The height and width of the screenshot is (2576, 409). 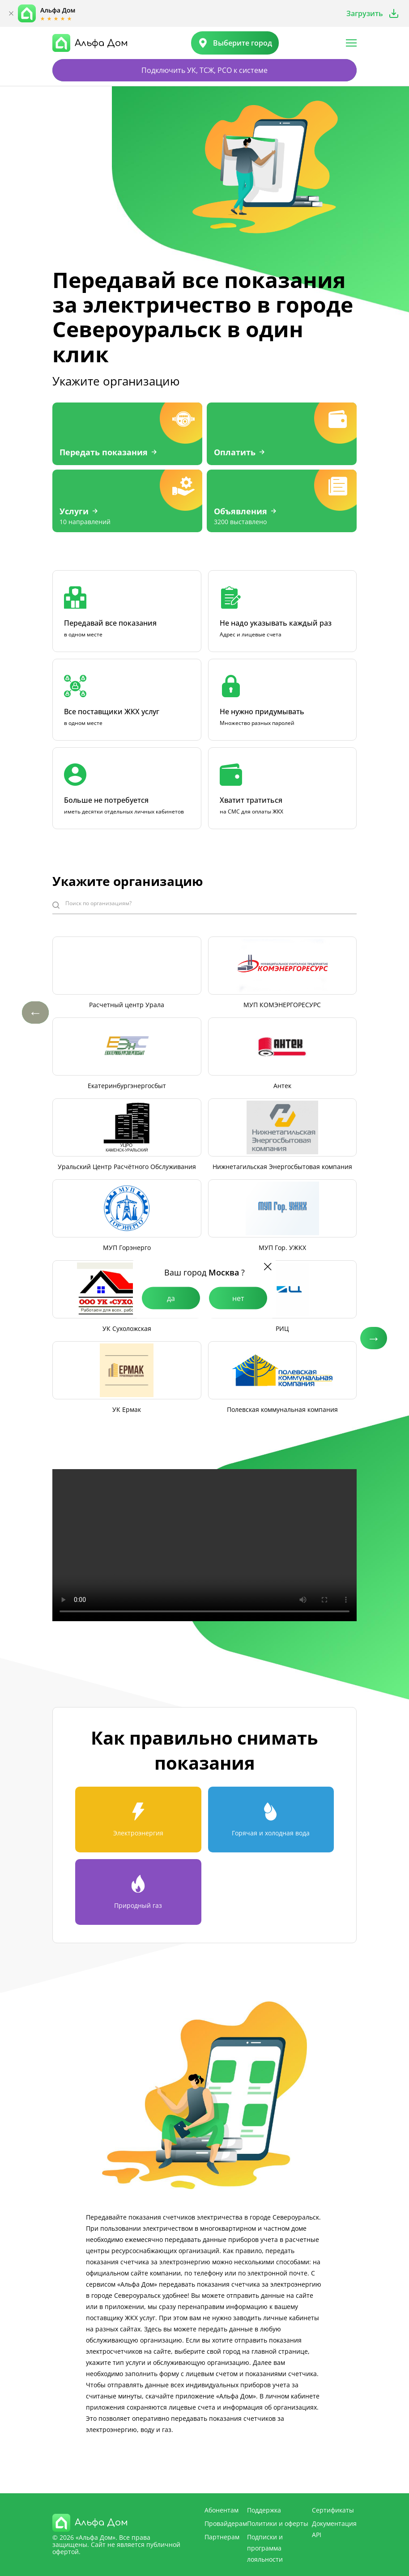 What do you see at coordinates (225, 2523) in the screenshot?
I see `Провайдерам` at bounding box center [225, 2523].